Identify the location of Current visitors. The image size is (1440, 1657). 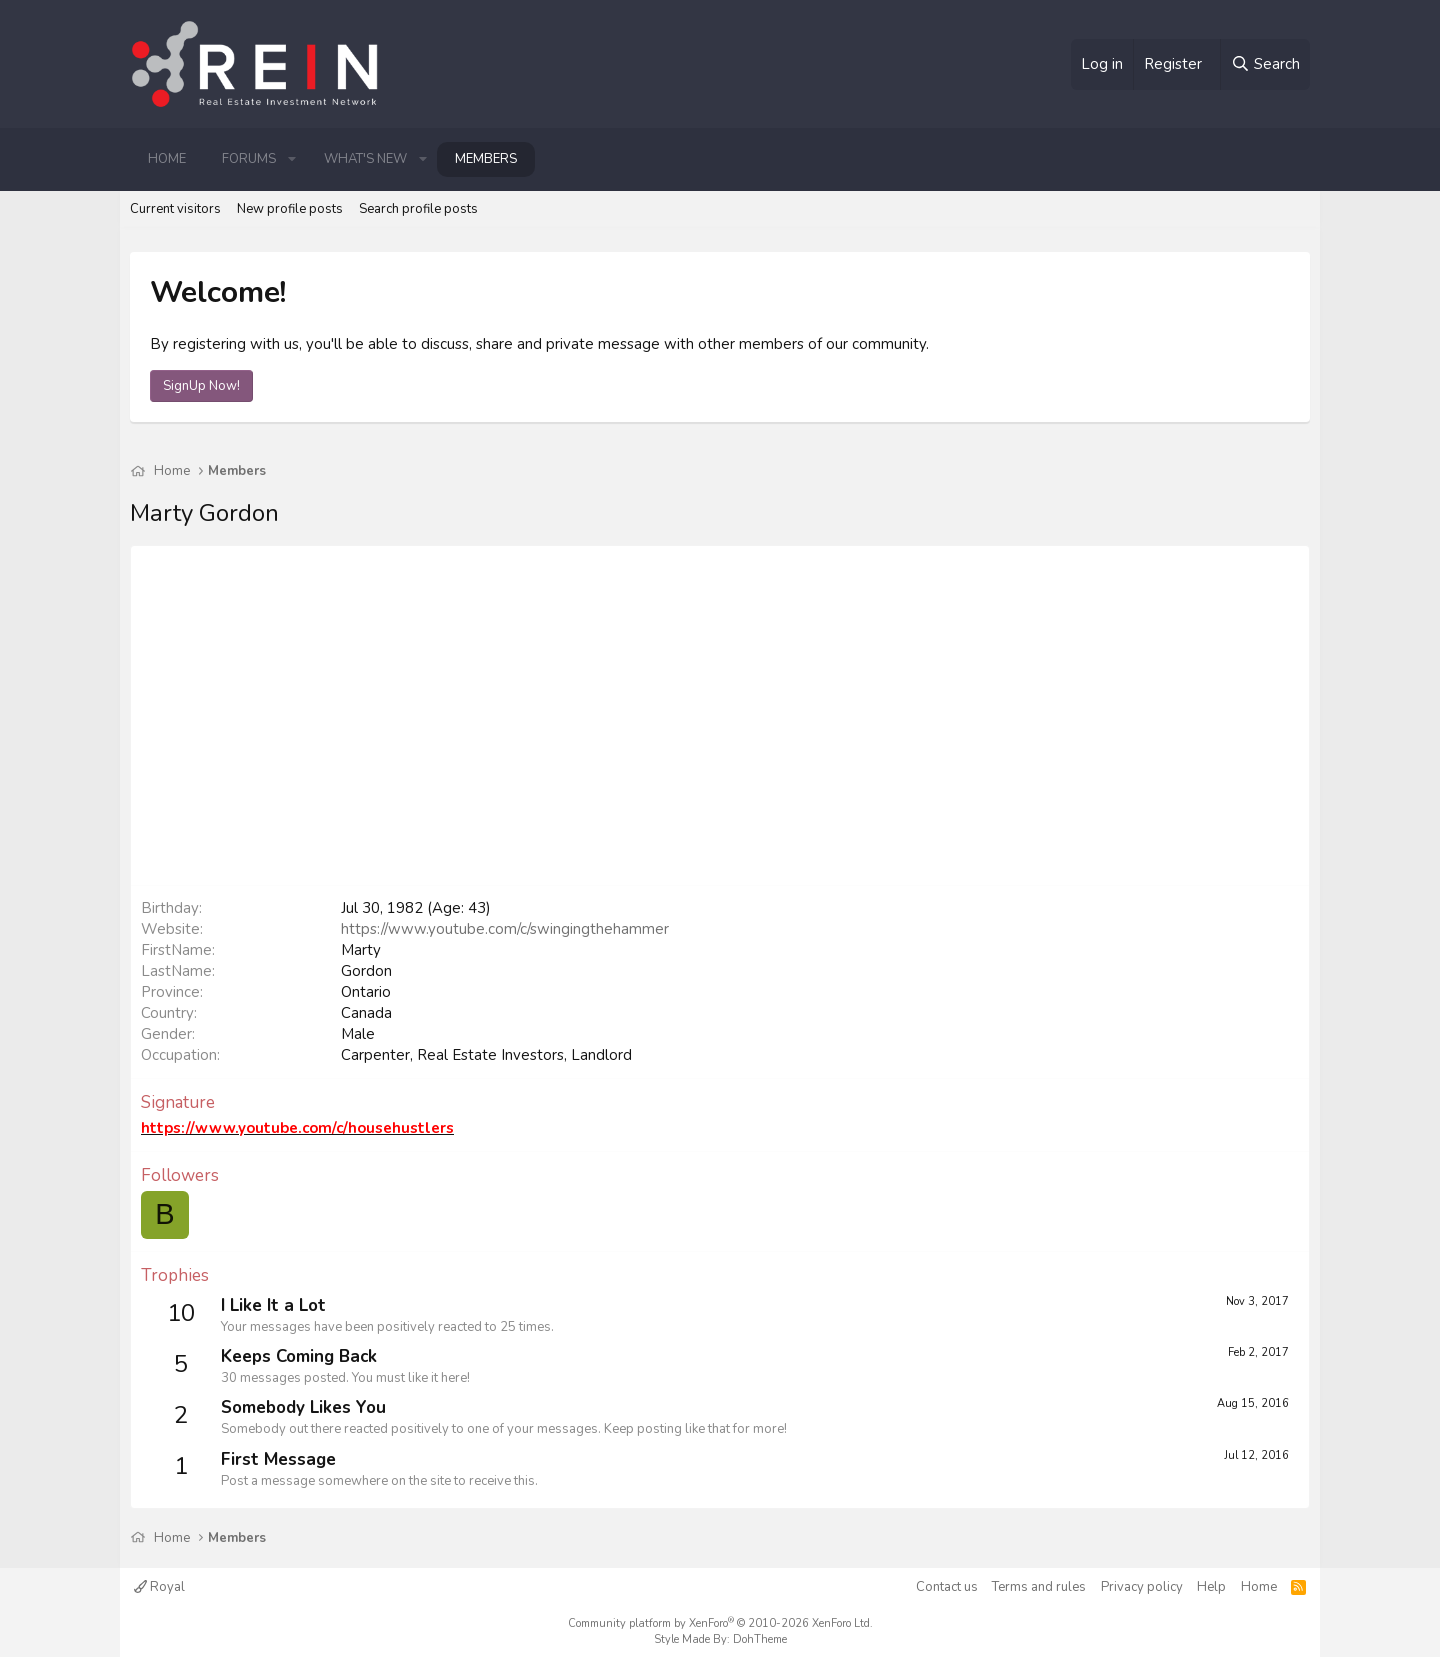
(175, 209).